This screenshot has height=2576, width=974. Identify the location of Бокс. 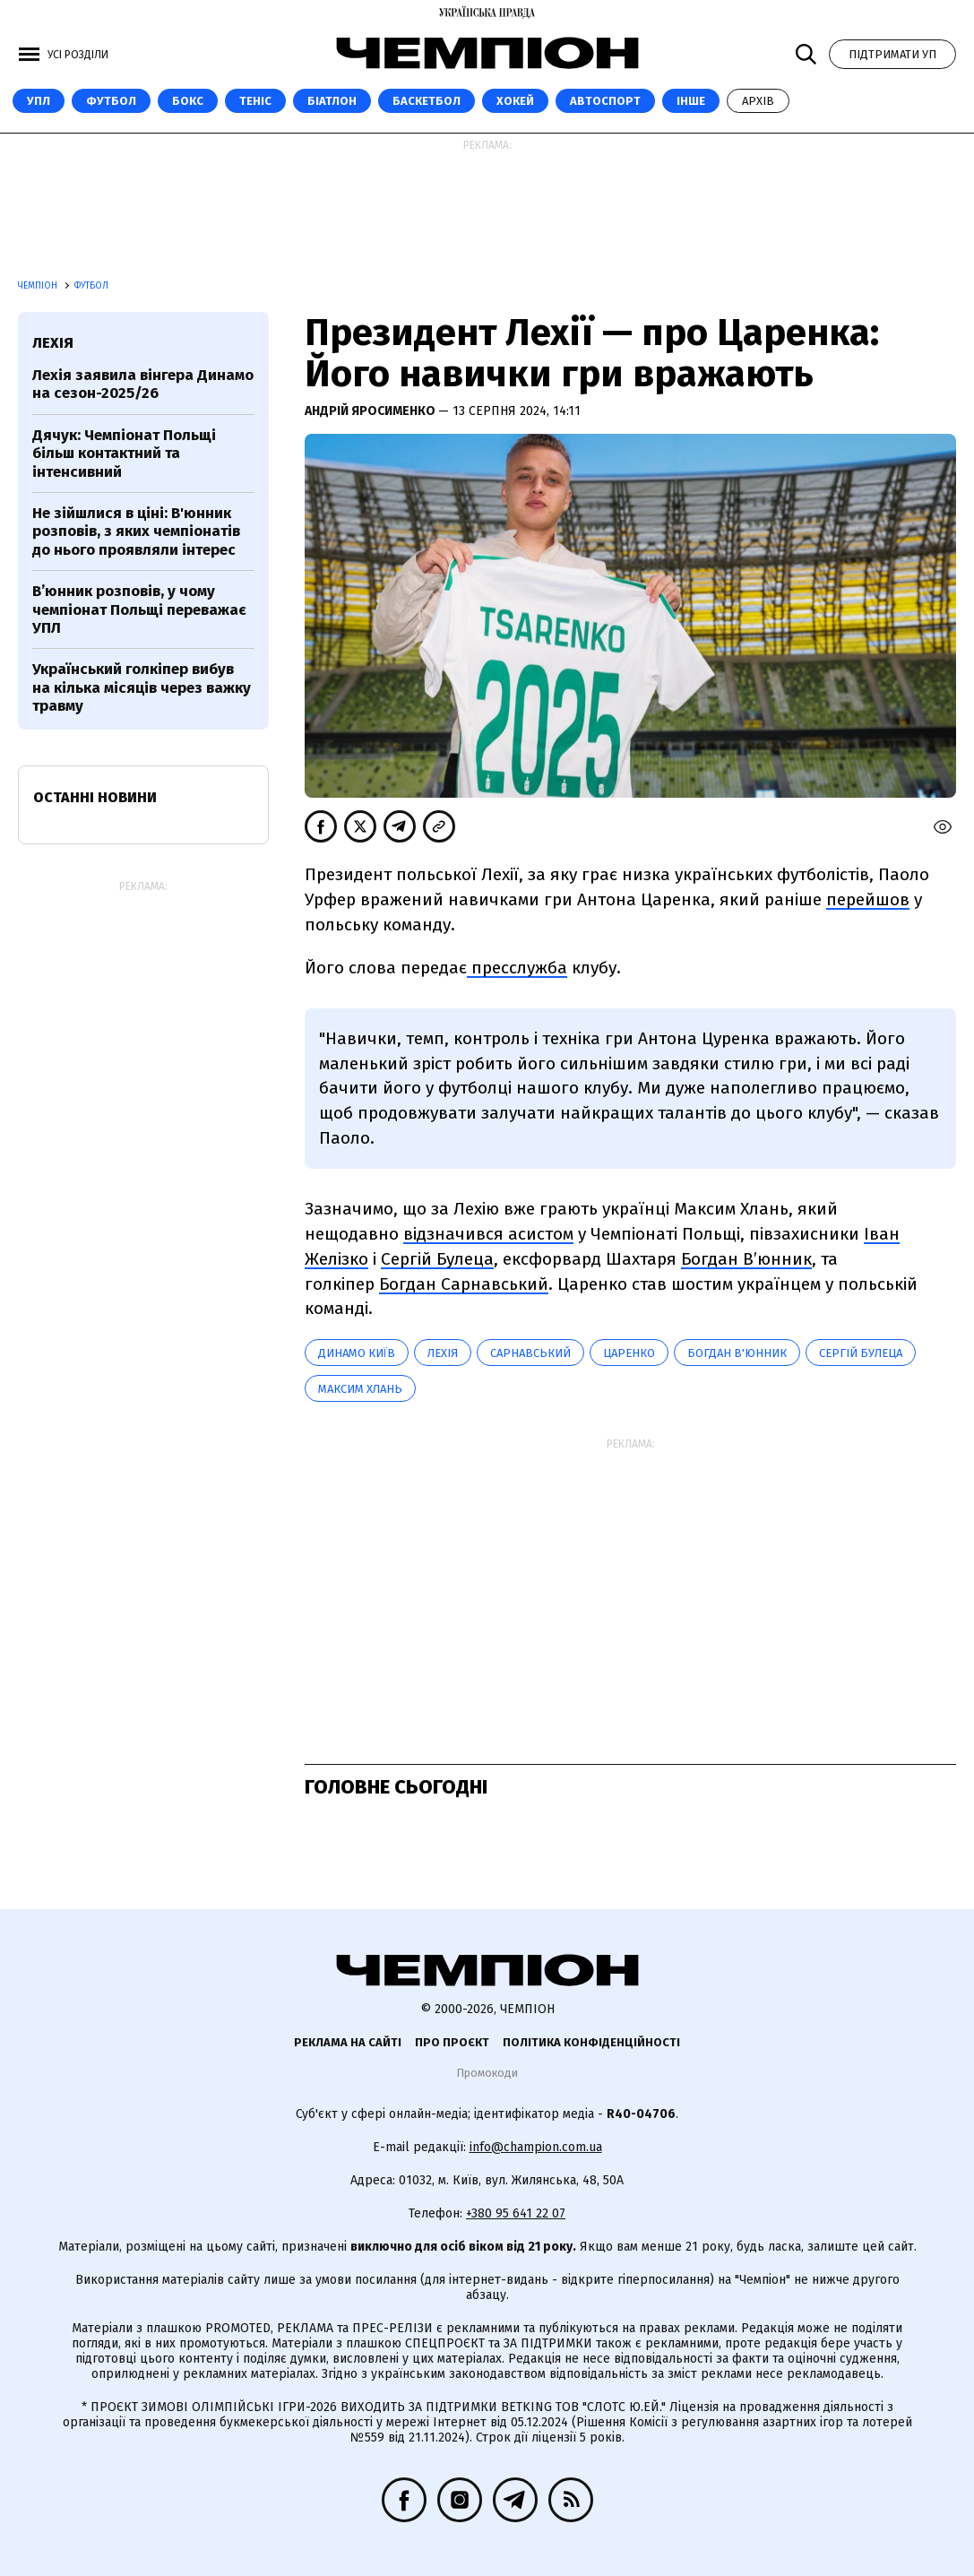
(187, 101).